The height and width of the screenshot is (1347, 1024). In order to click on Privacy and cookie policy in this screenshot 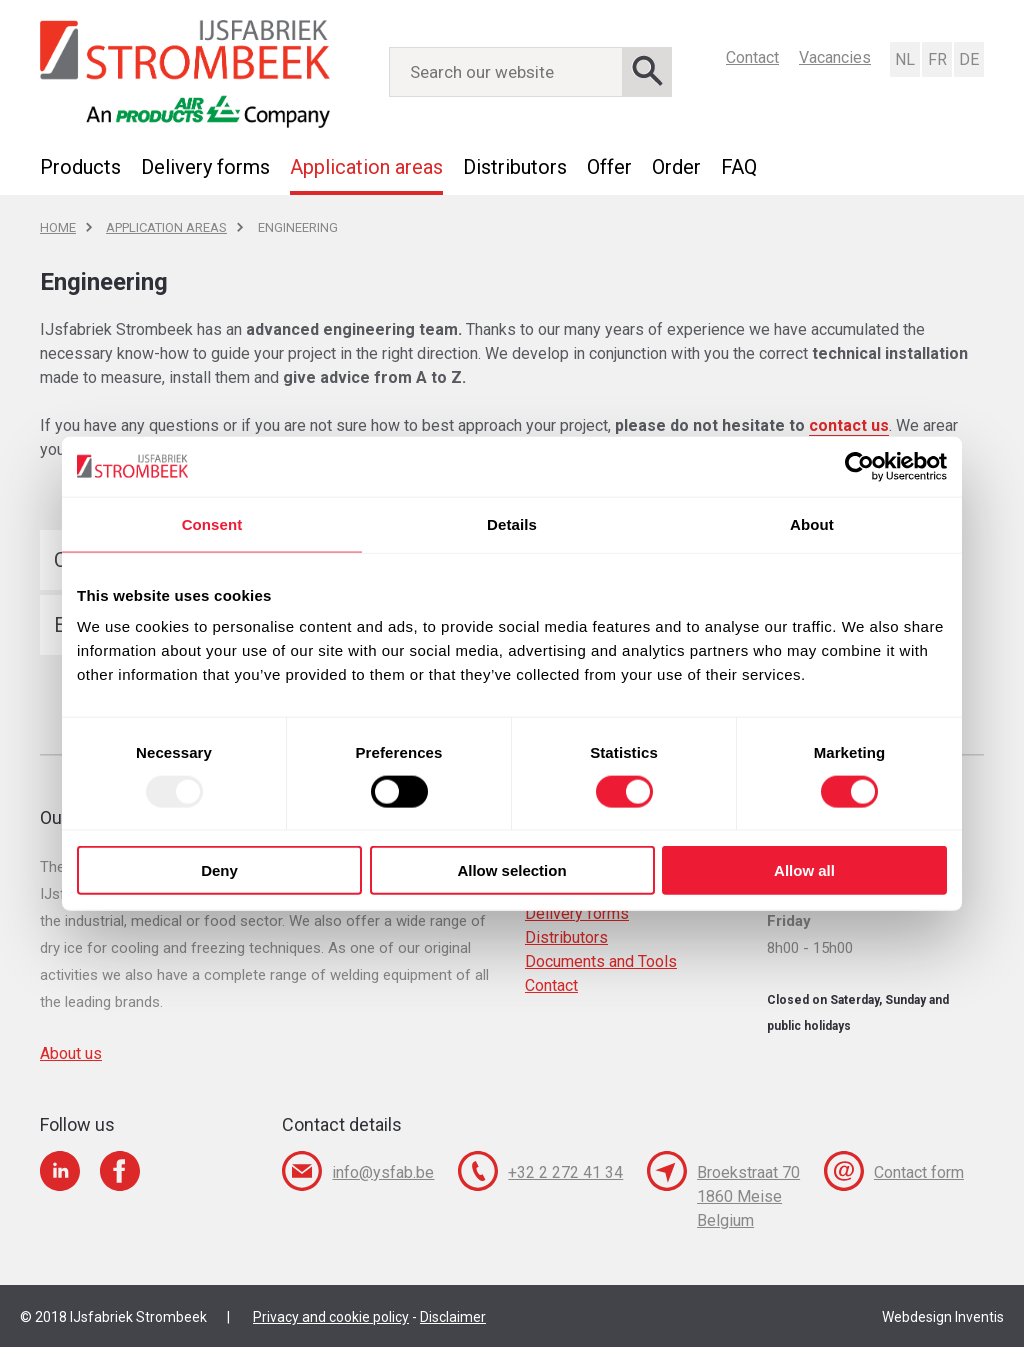, I will do `click(331, 1317)`.